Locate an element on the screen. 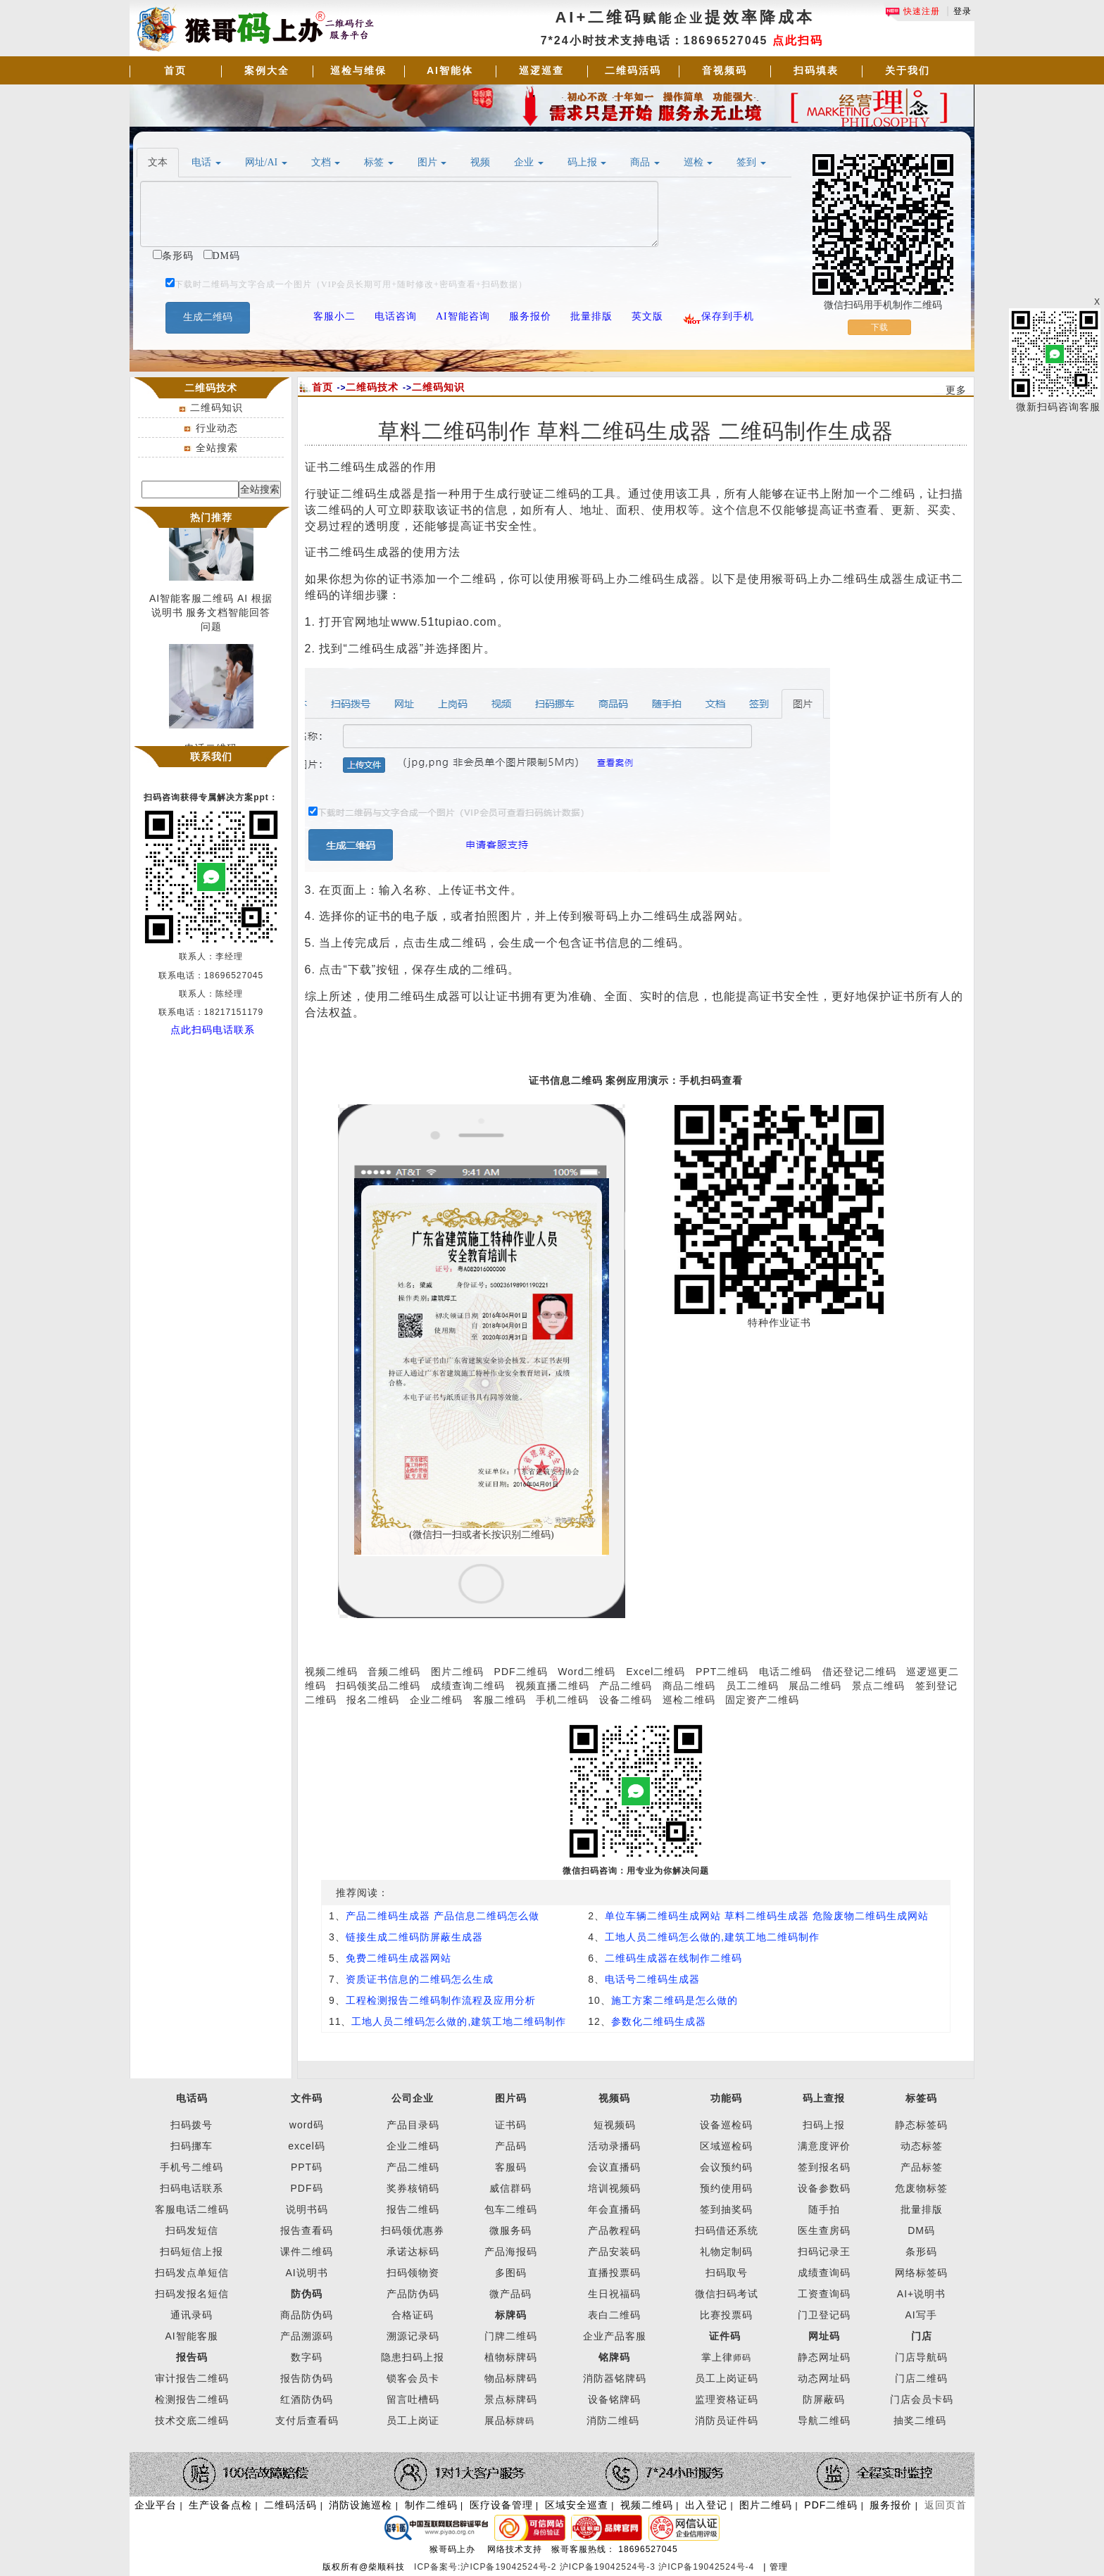 The width and height of the screenshot is (1104, 2576). 多图码 is located at coordinates (511, 2272).